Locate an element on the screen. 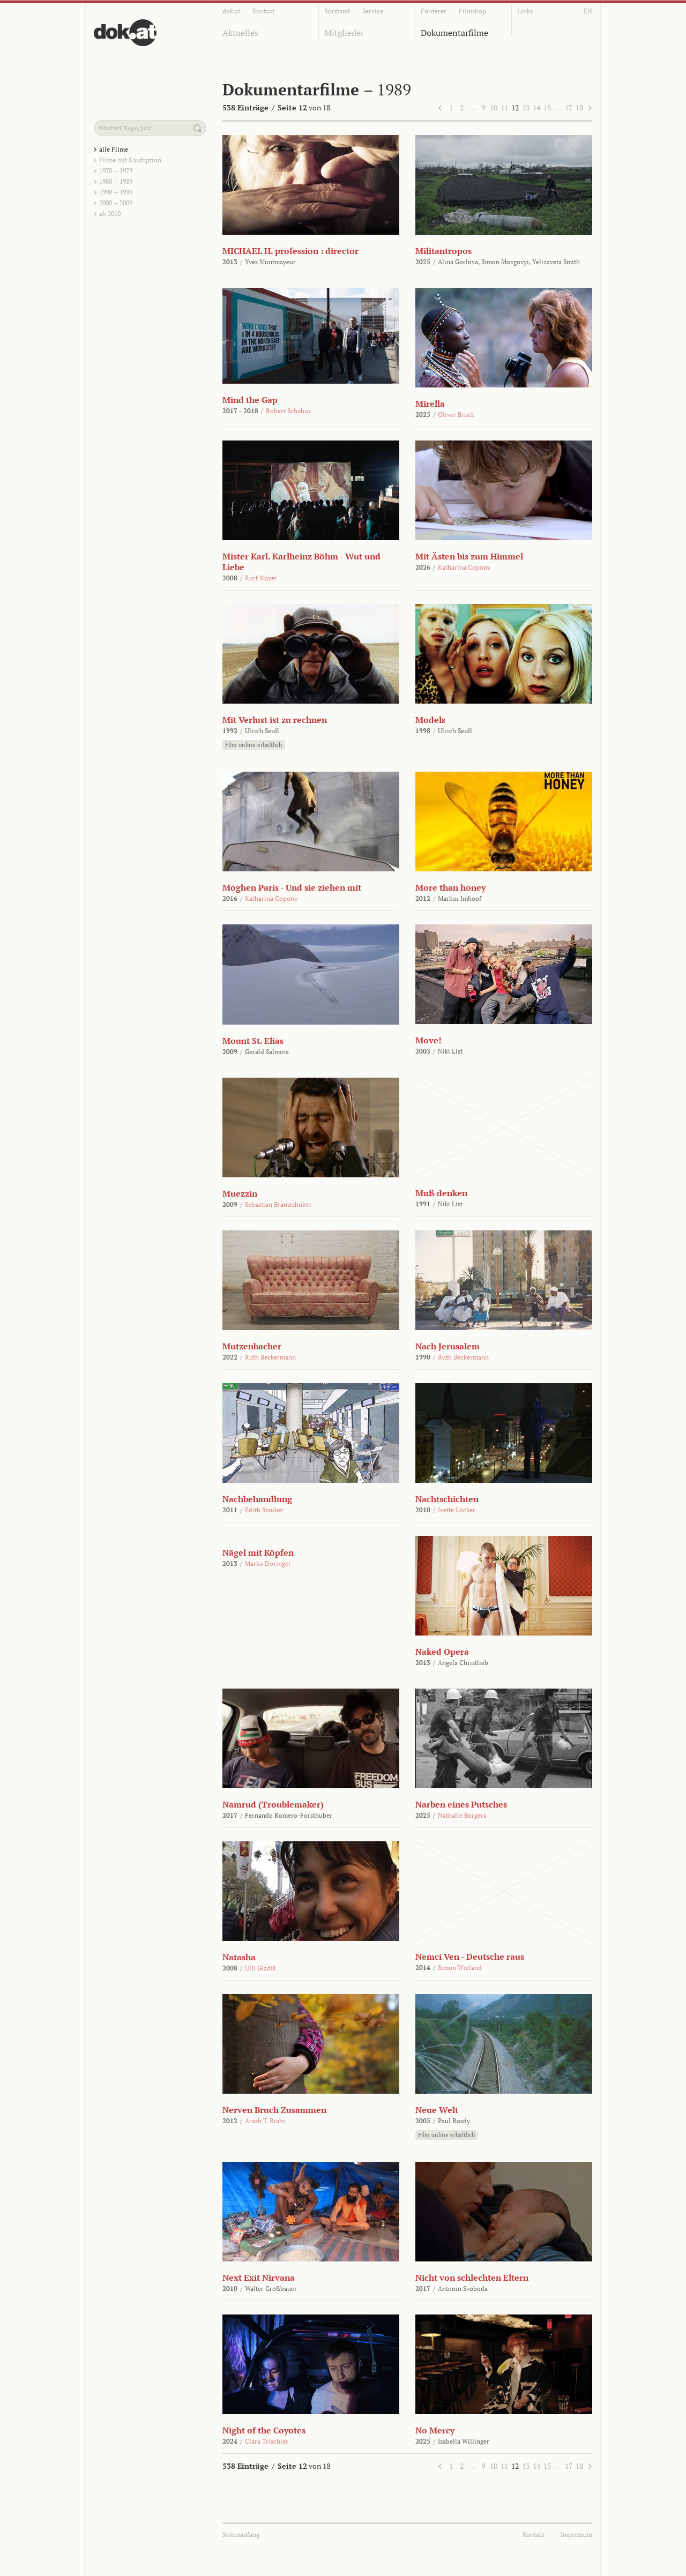  More than honey is located at coordinates (450, 887).